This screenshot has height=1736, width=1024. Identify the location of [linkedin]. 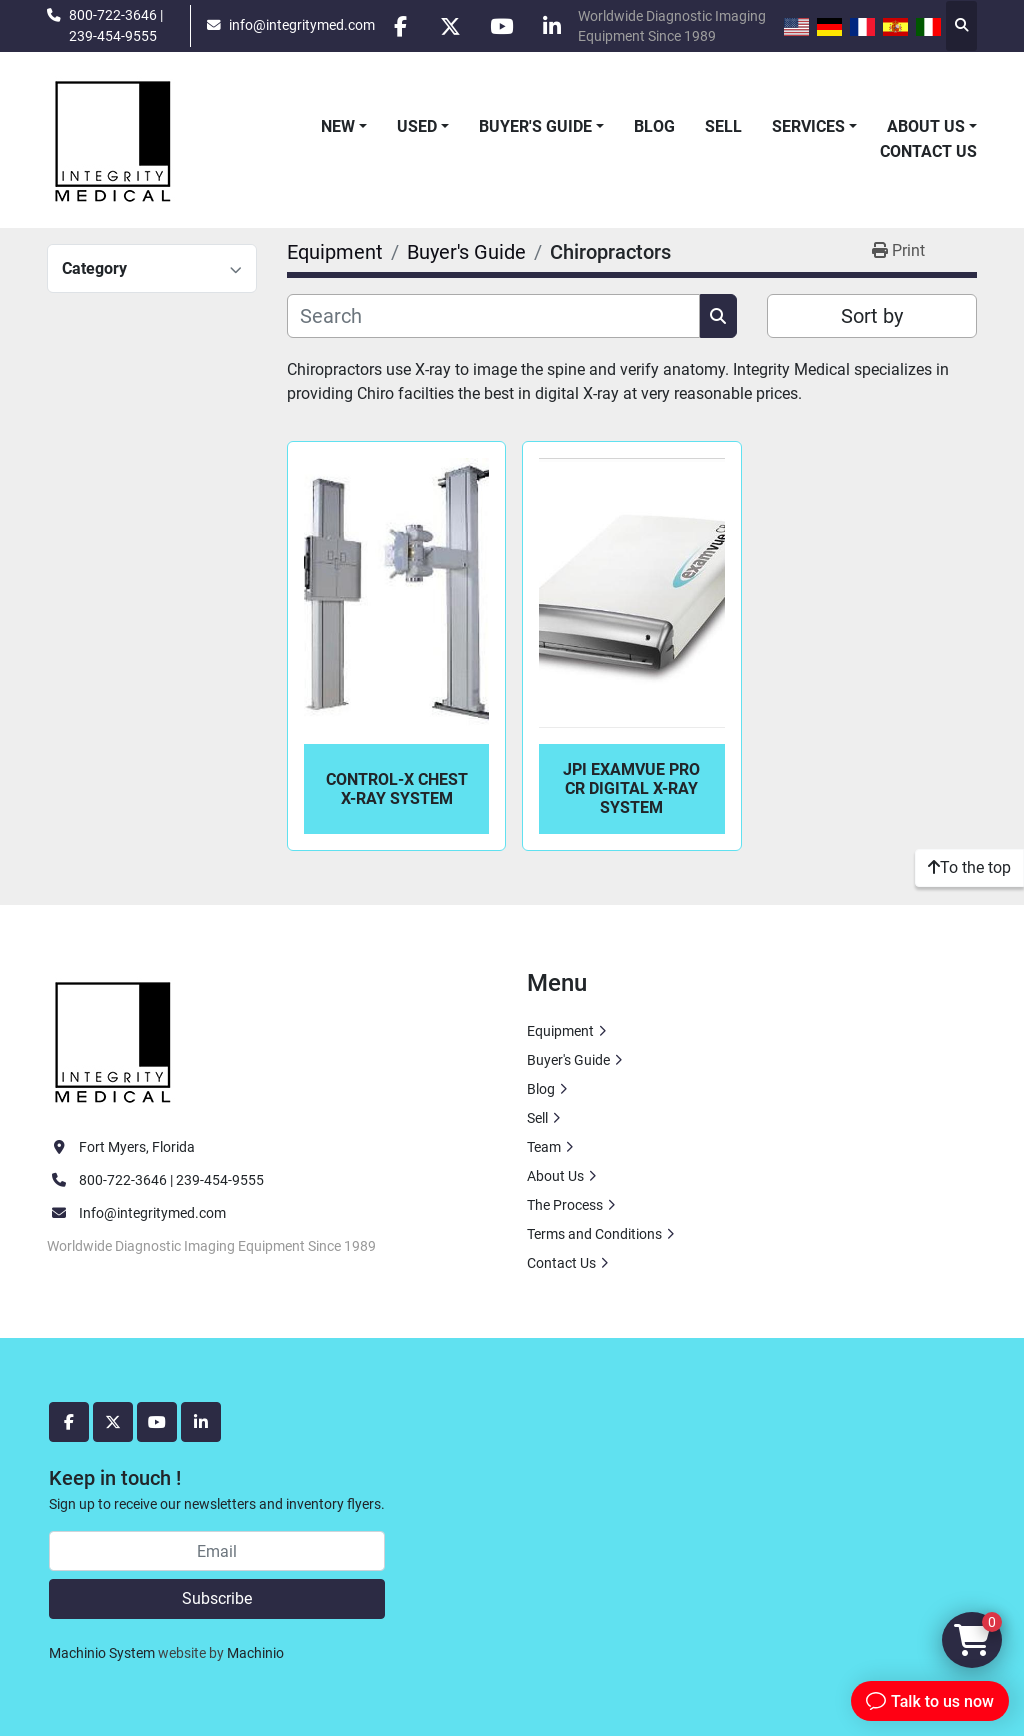
(553, 26).